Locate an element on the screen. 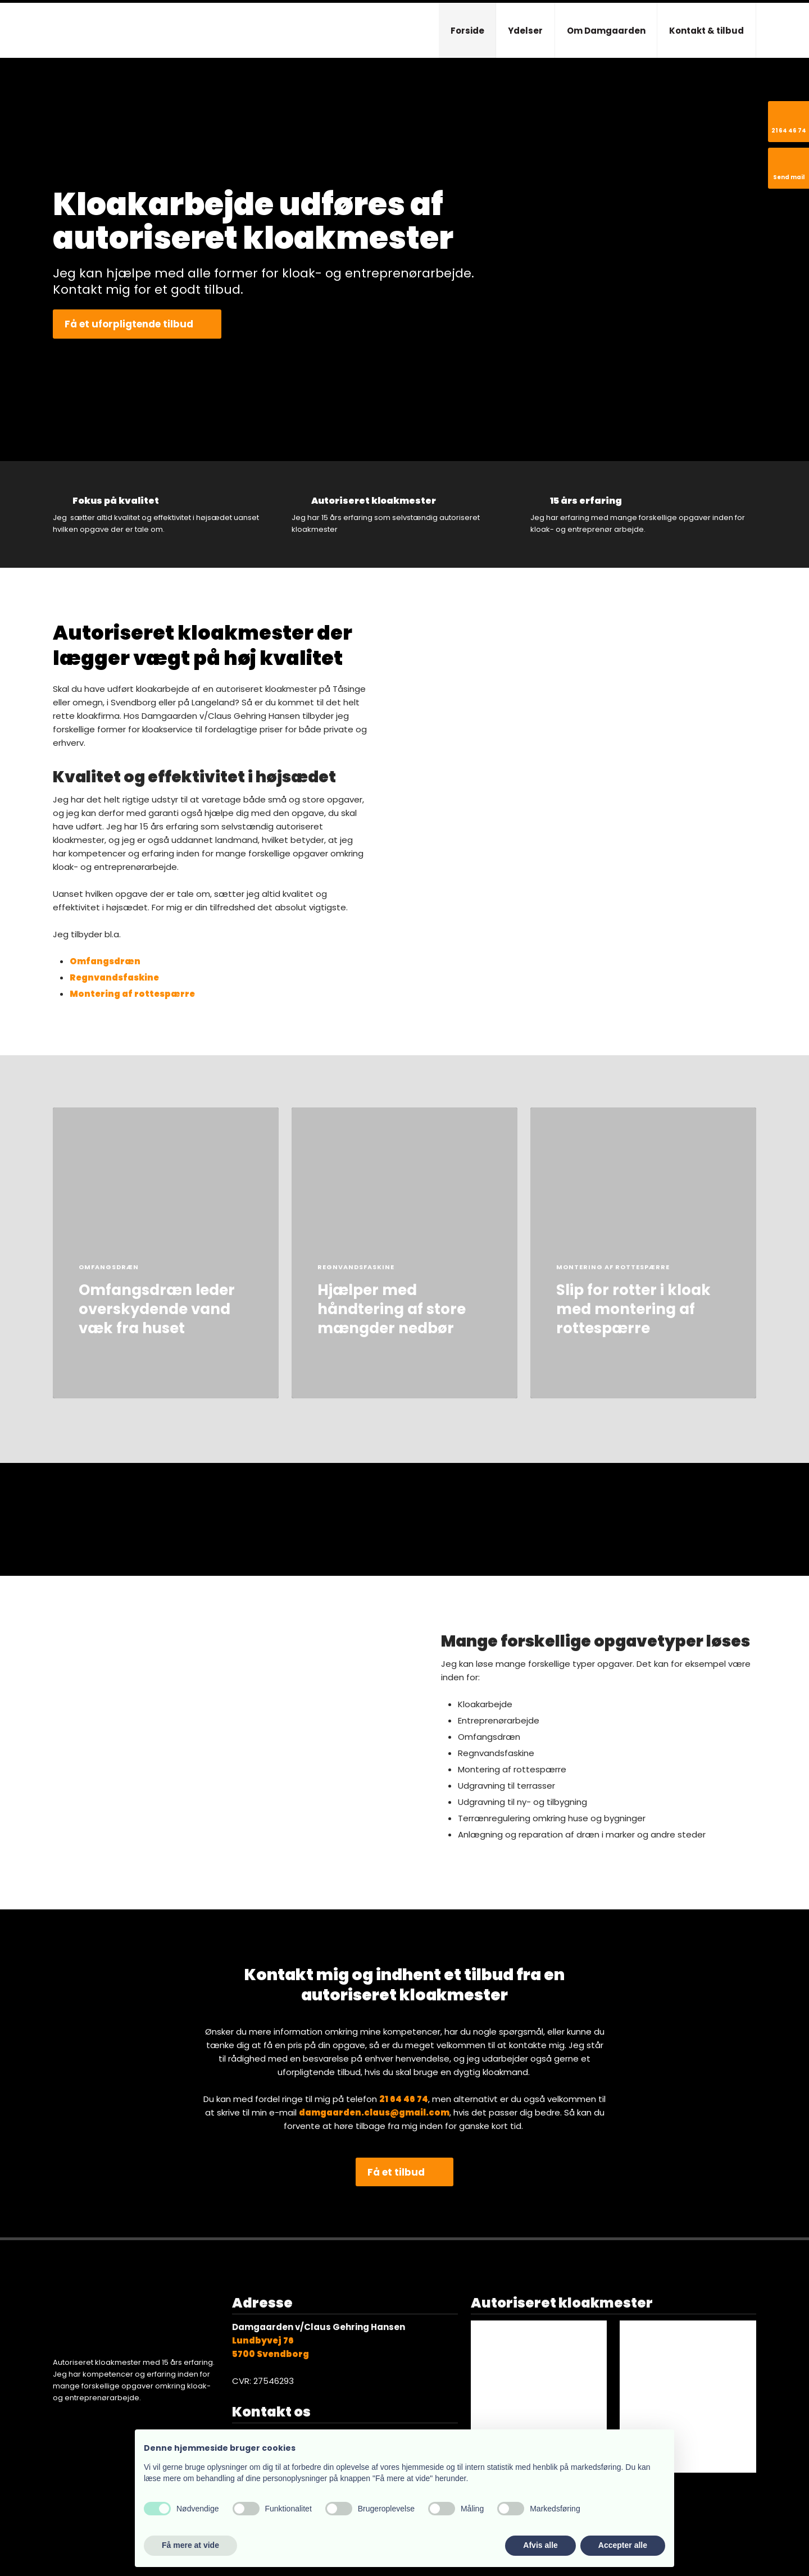  Kontakt & tilbud is located at coordinates (706, 31).